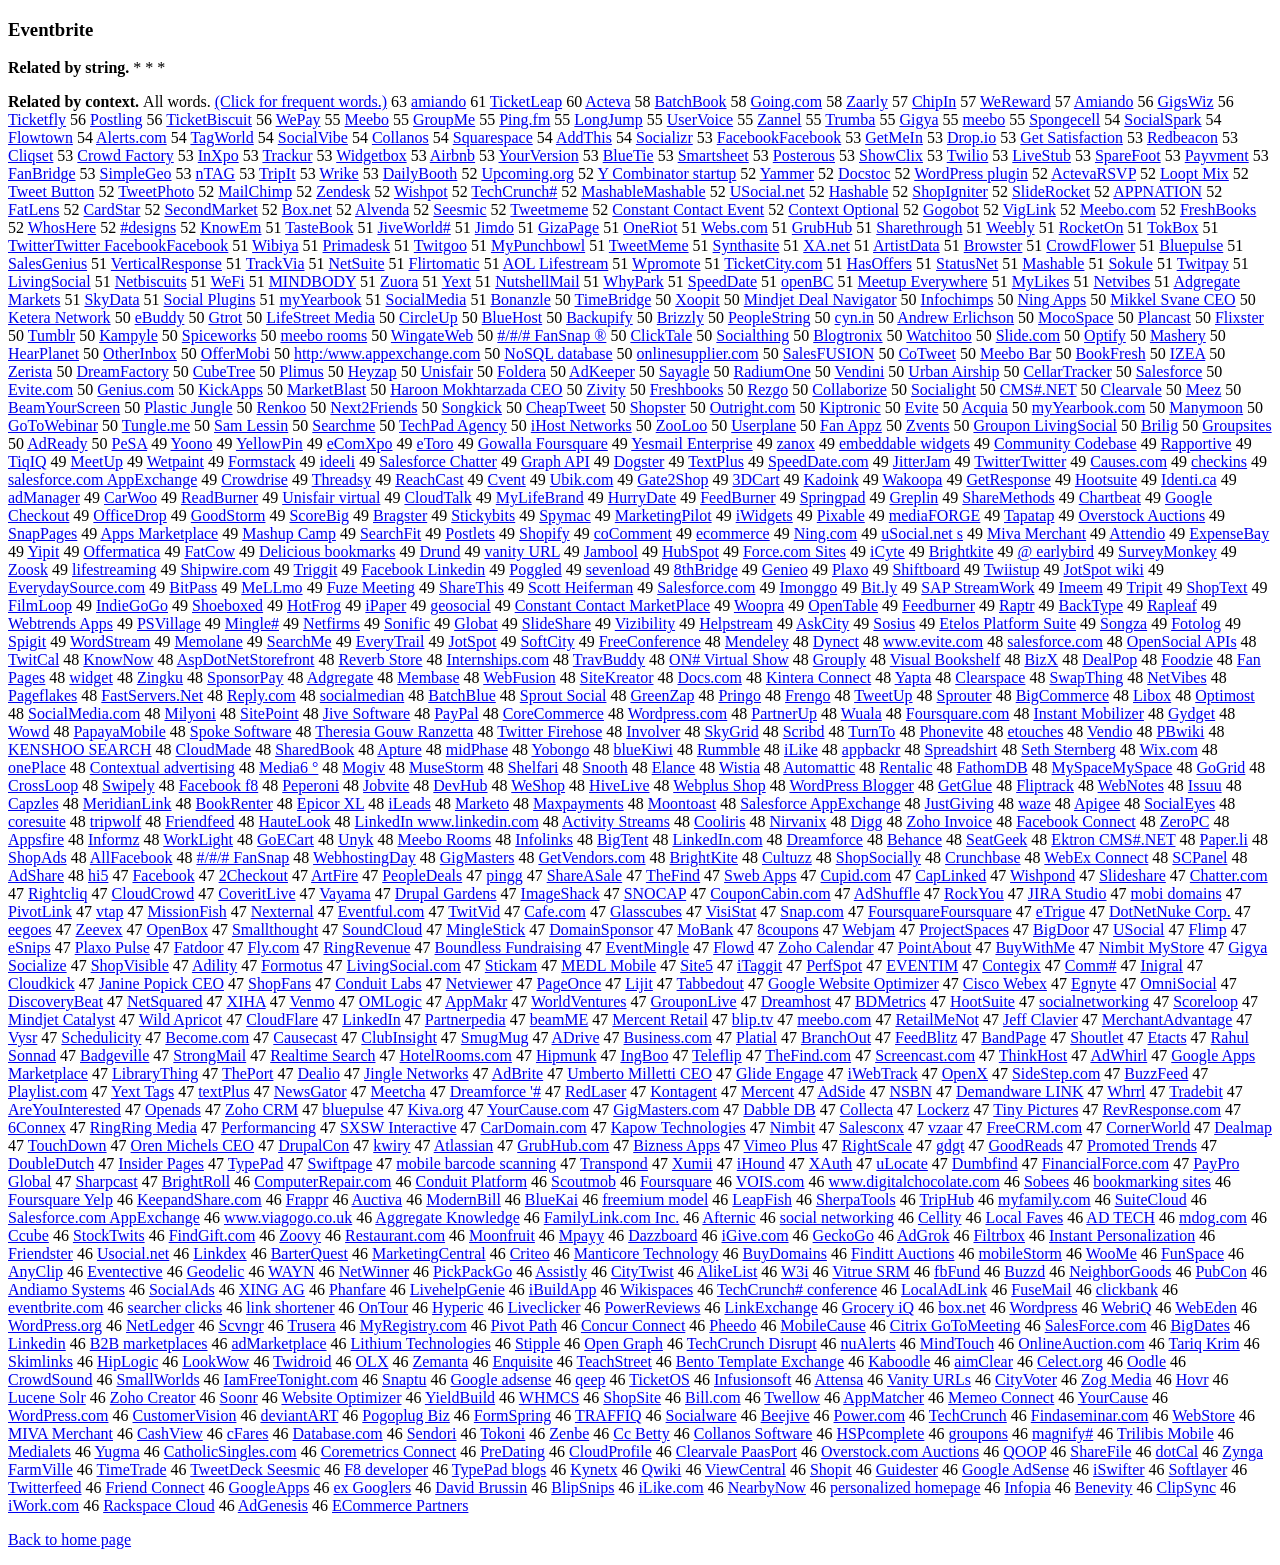 The image size is (1280, 1565). Describe the element at coordinates (1120, 1217) in the screenshot. I see `AD TECH` at that location.